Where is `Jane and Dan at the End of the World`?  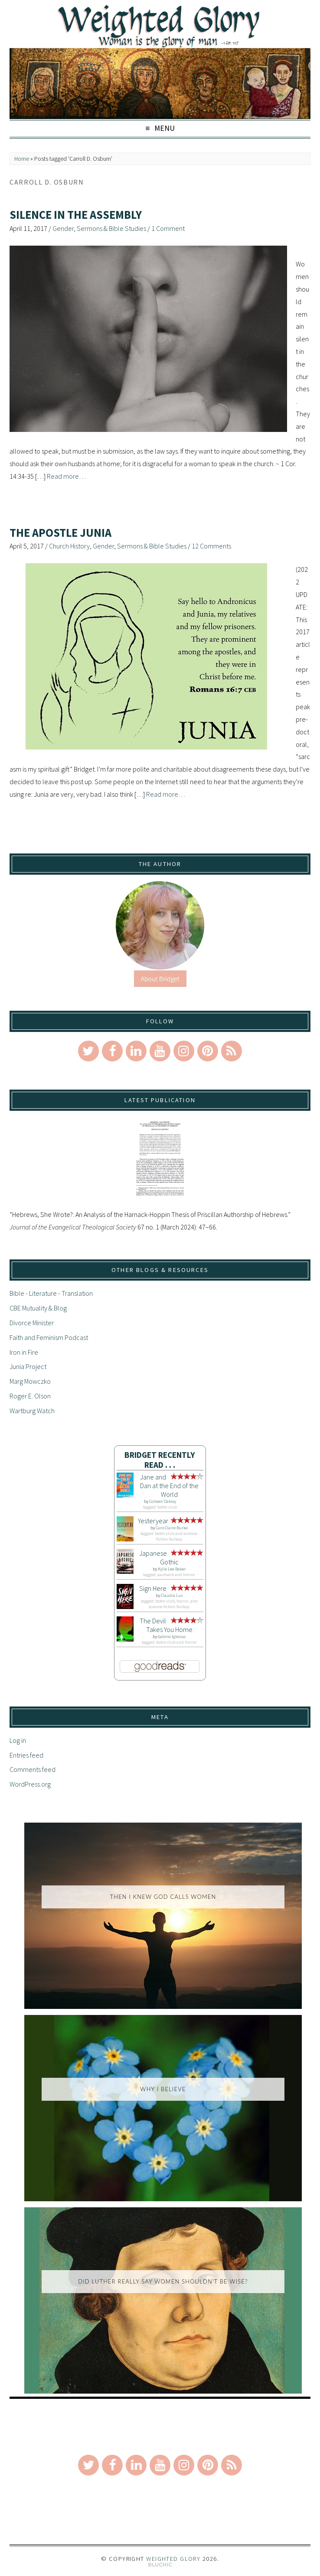 Jane and Dan at the End of the World is located at coordinates (169, 1486).